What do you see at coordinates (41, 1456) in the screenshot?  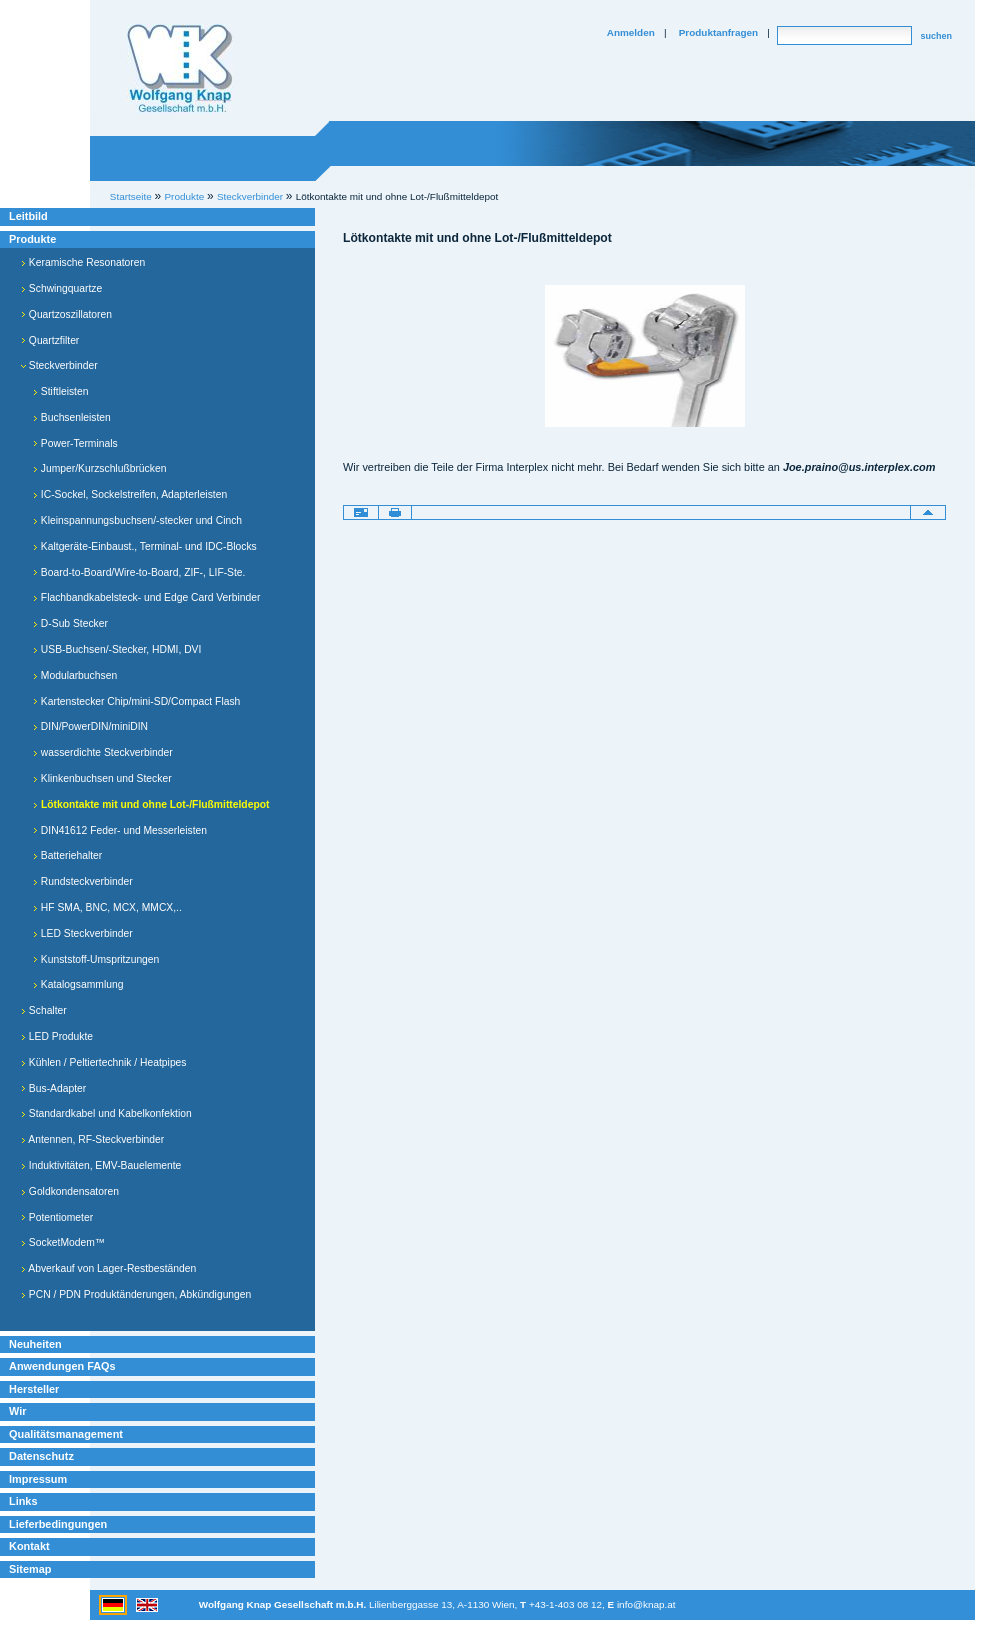 I see `Datenschutz` at bounding box center [41, 1456].